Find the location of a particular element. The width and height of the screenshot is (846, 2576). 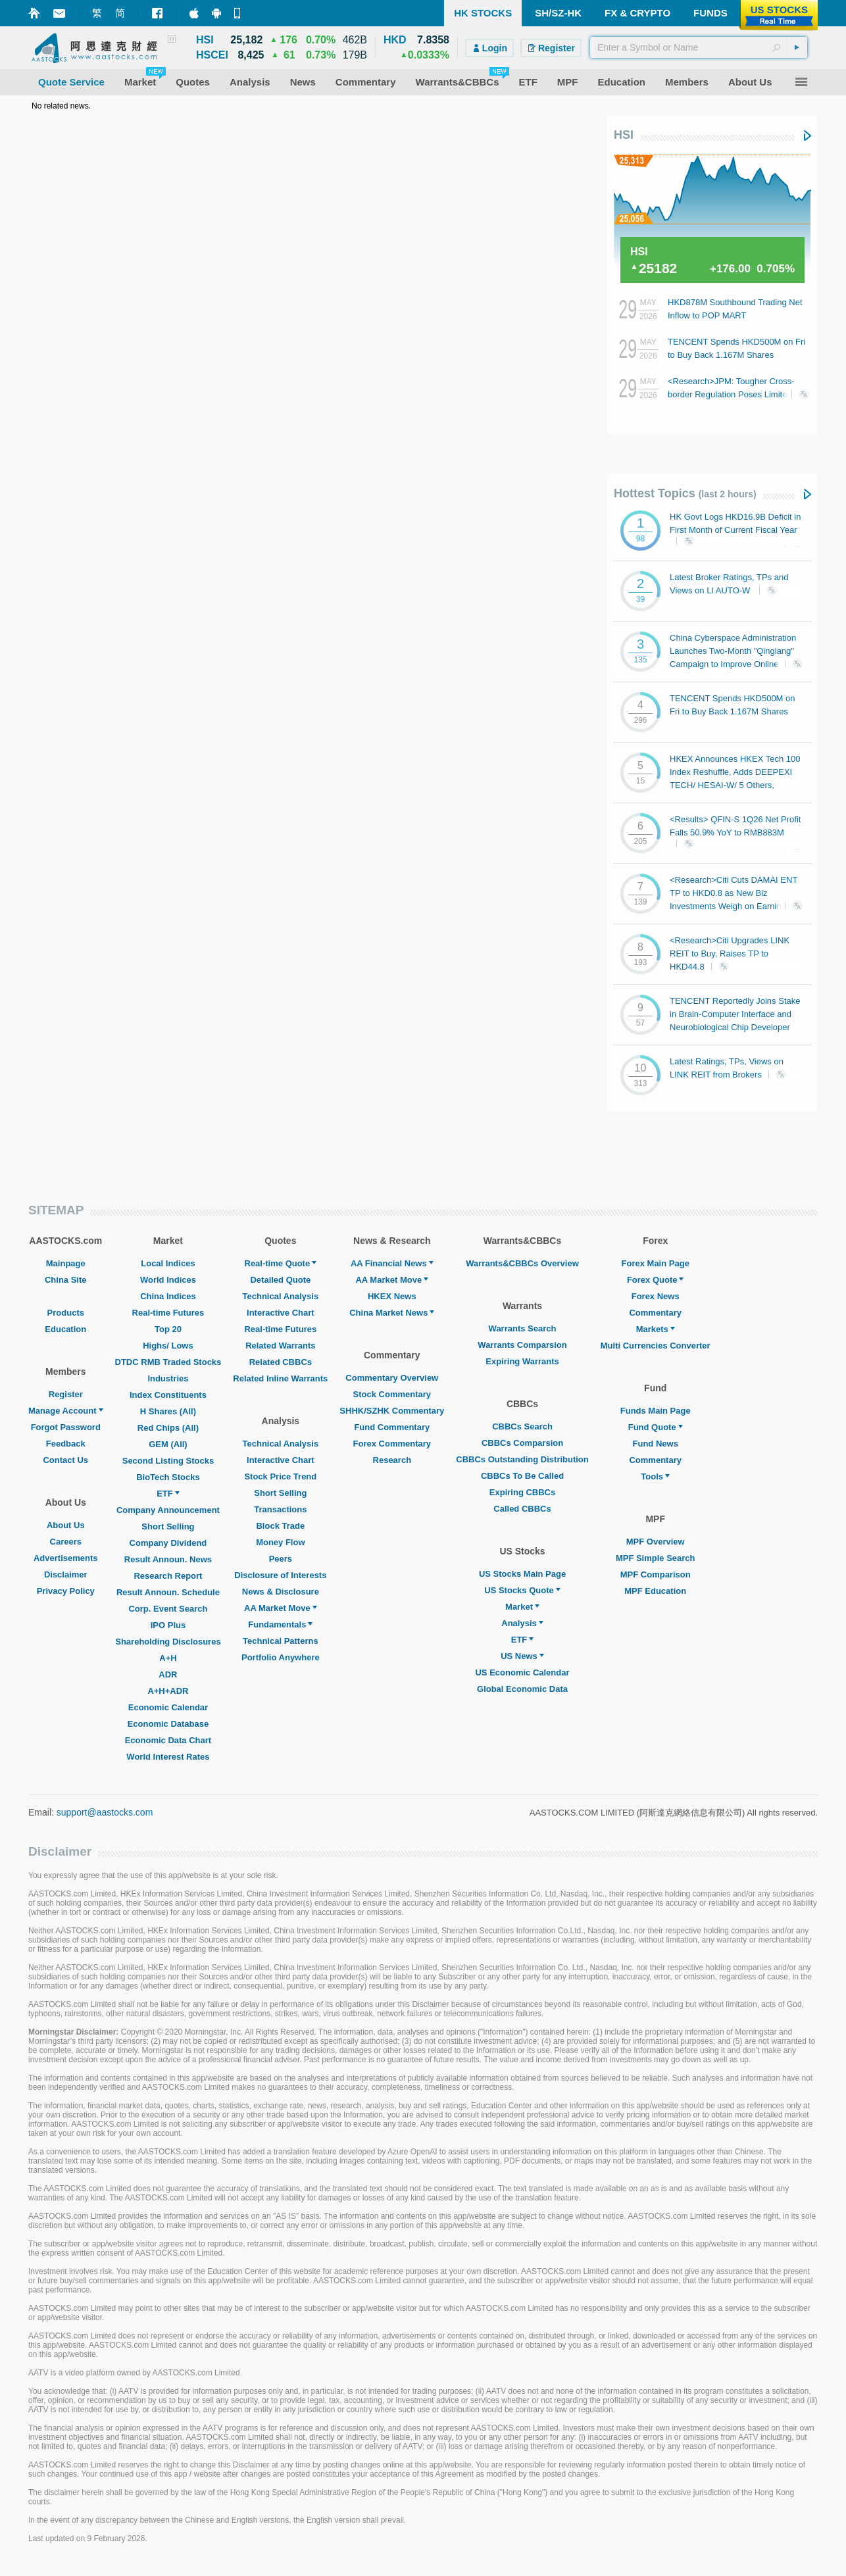

Short Selling is located at coordinates (167, 1526).